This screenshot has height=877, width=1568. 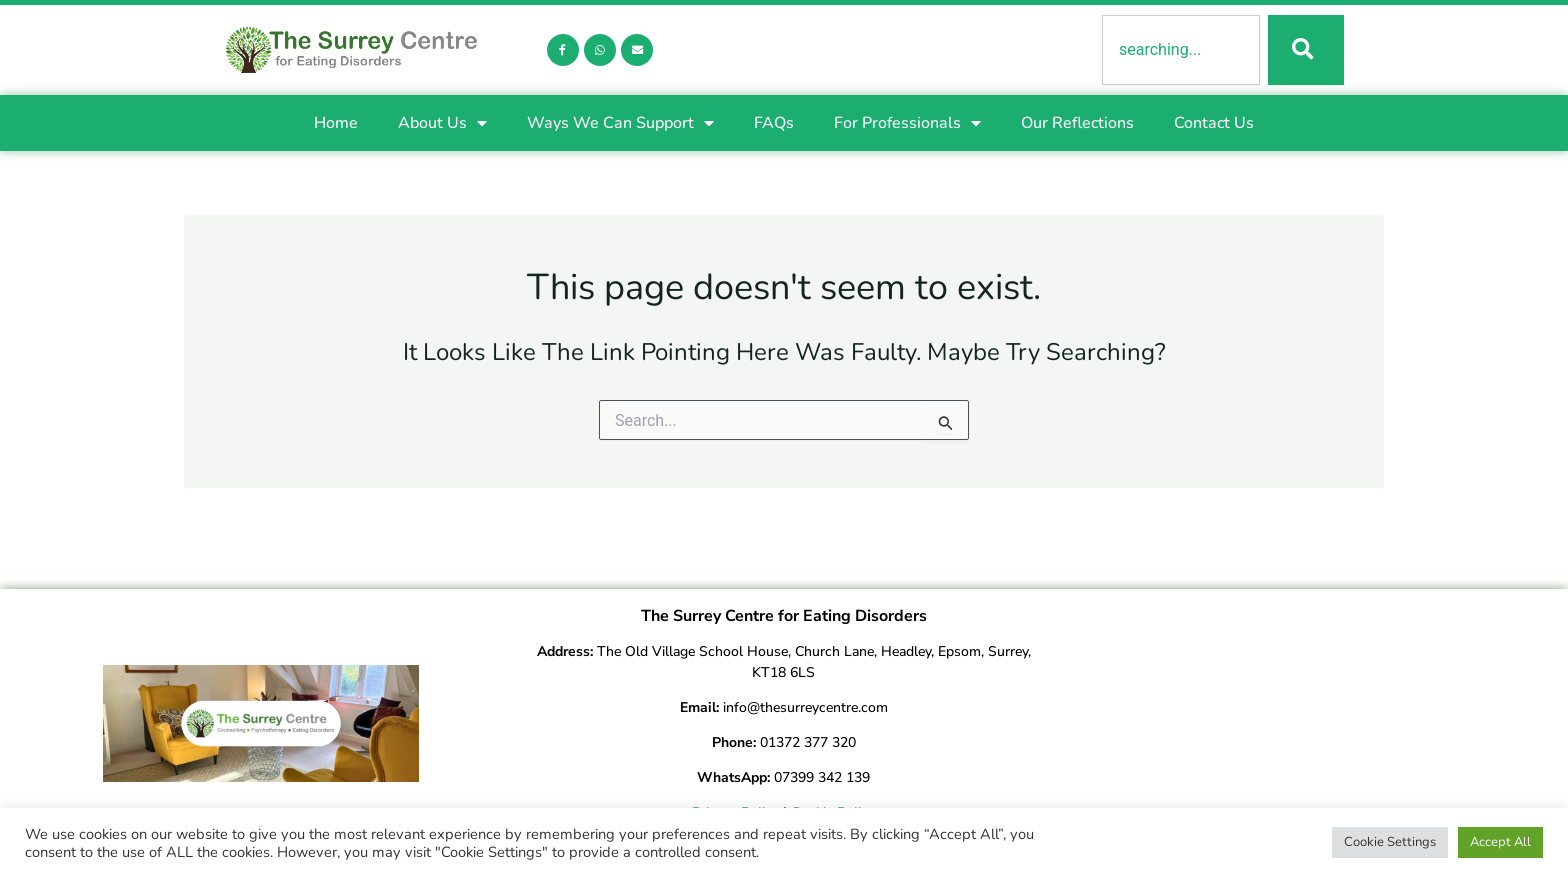 I want to click on Cookie Settings [button], so click(x=1390, y=842).